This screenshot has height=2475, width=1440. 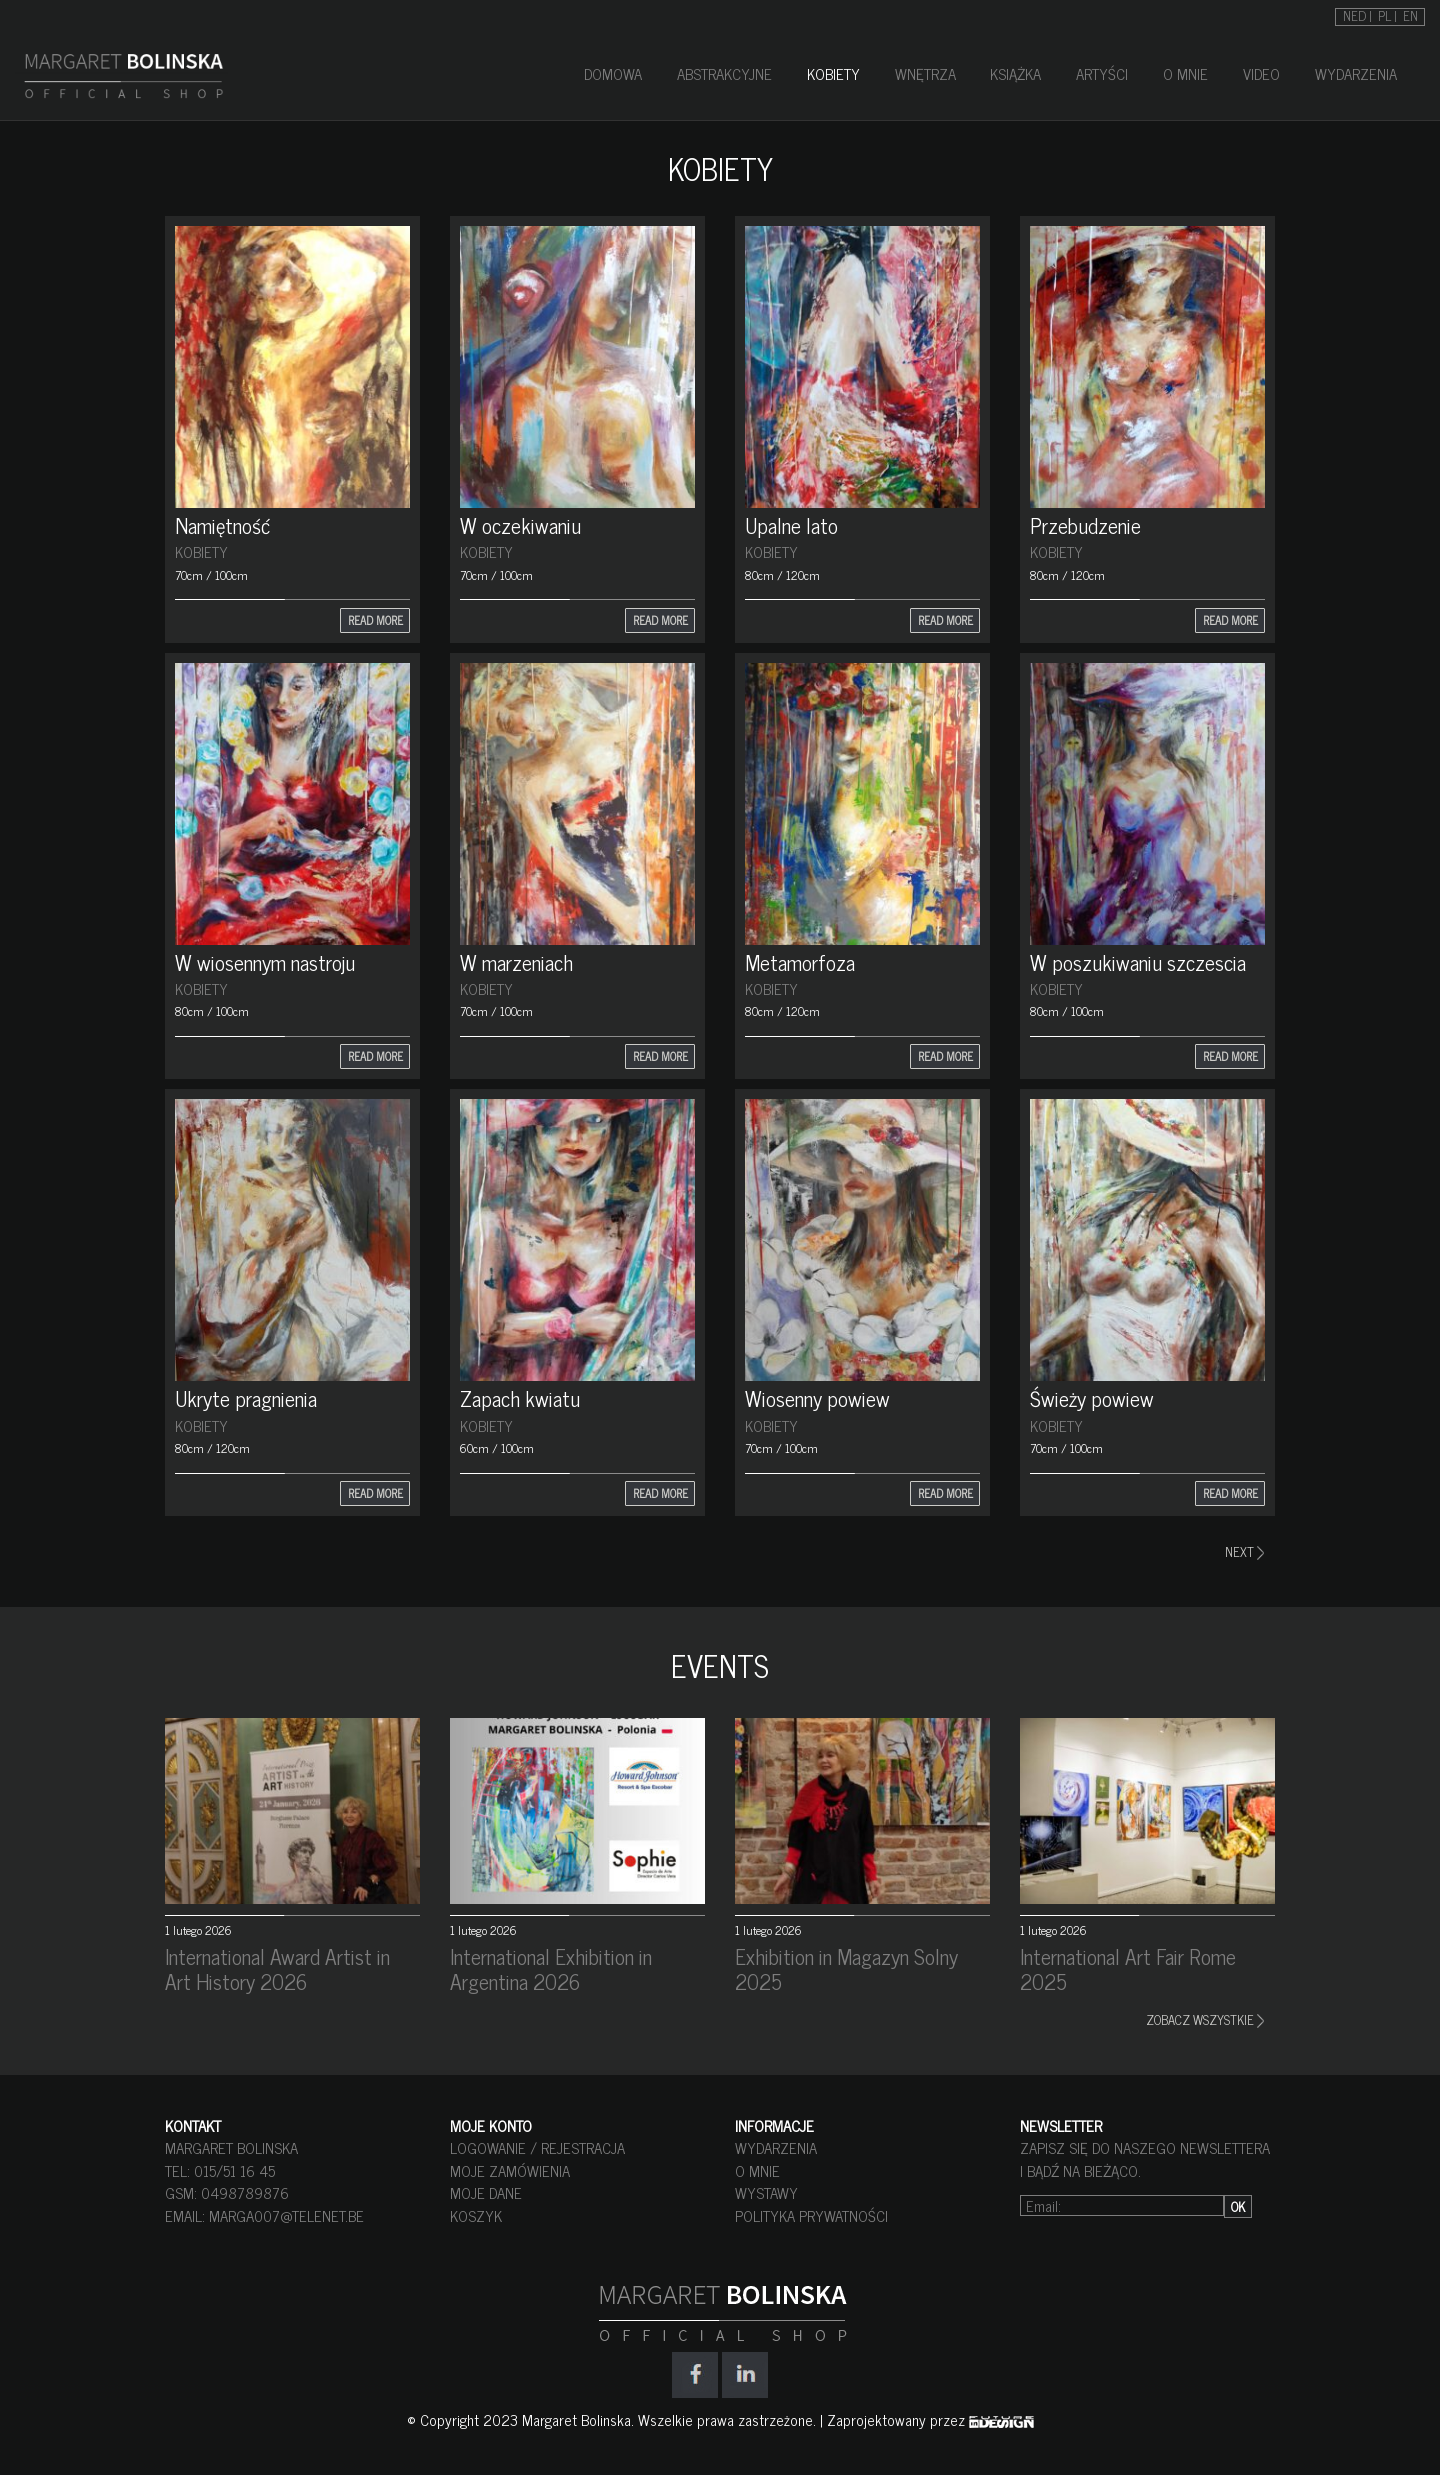 What do you see at coordinates (1185, 73) in the screenshot?
I see `O MNIE` at bounding box center [1185, 73].